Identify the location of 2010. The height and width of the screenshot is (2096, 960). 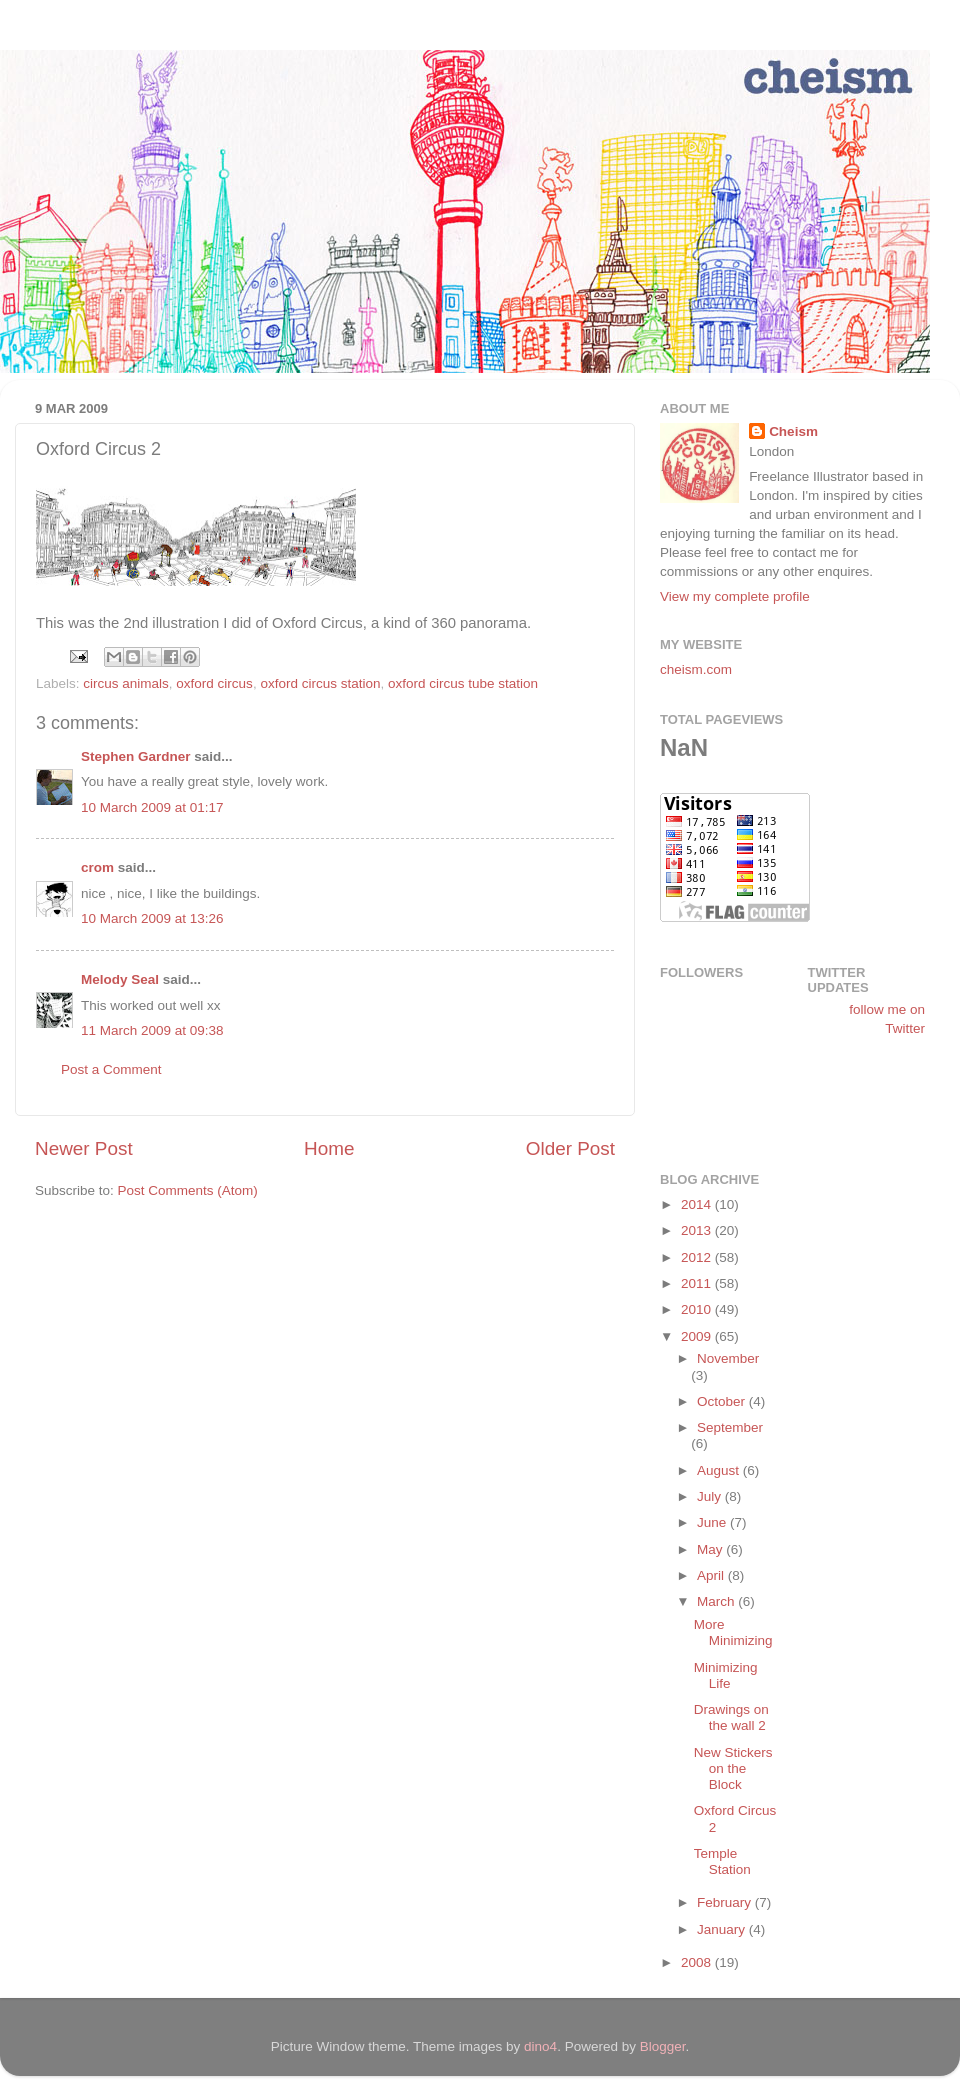
(698, 1309).